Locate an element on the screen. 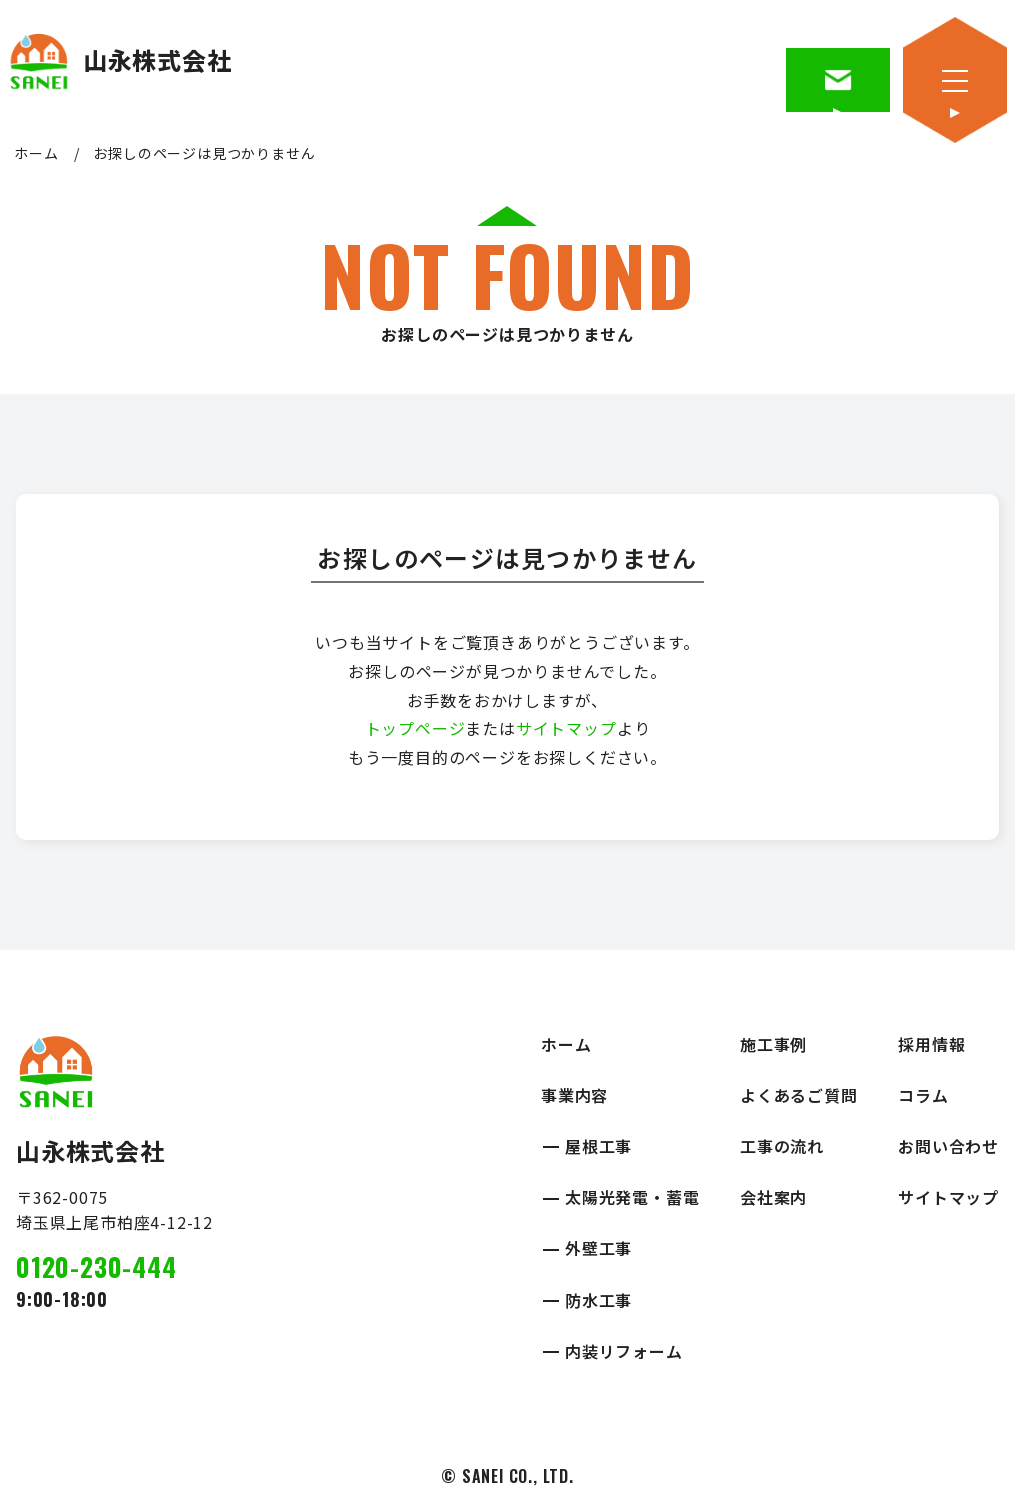  よくあるご質問 is located at coordinates (799, 1095).